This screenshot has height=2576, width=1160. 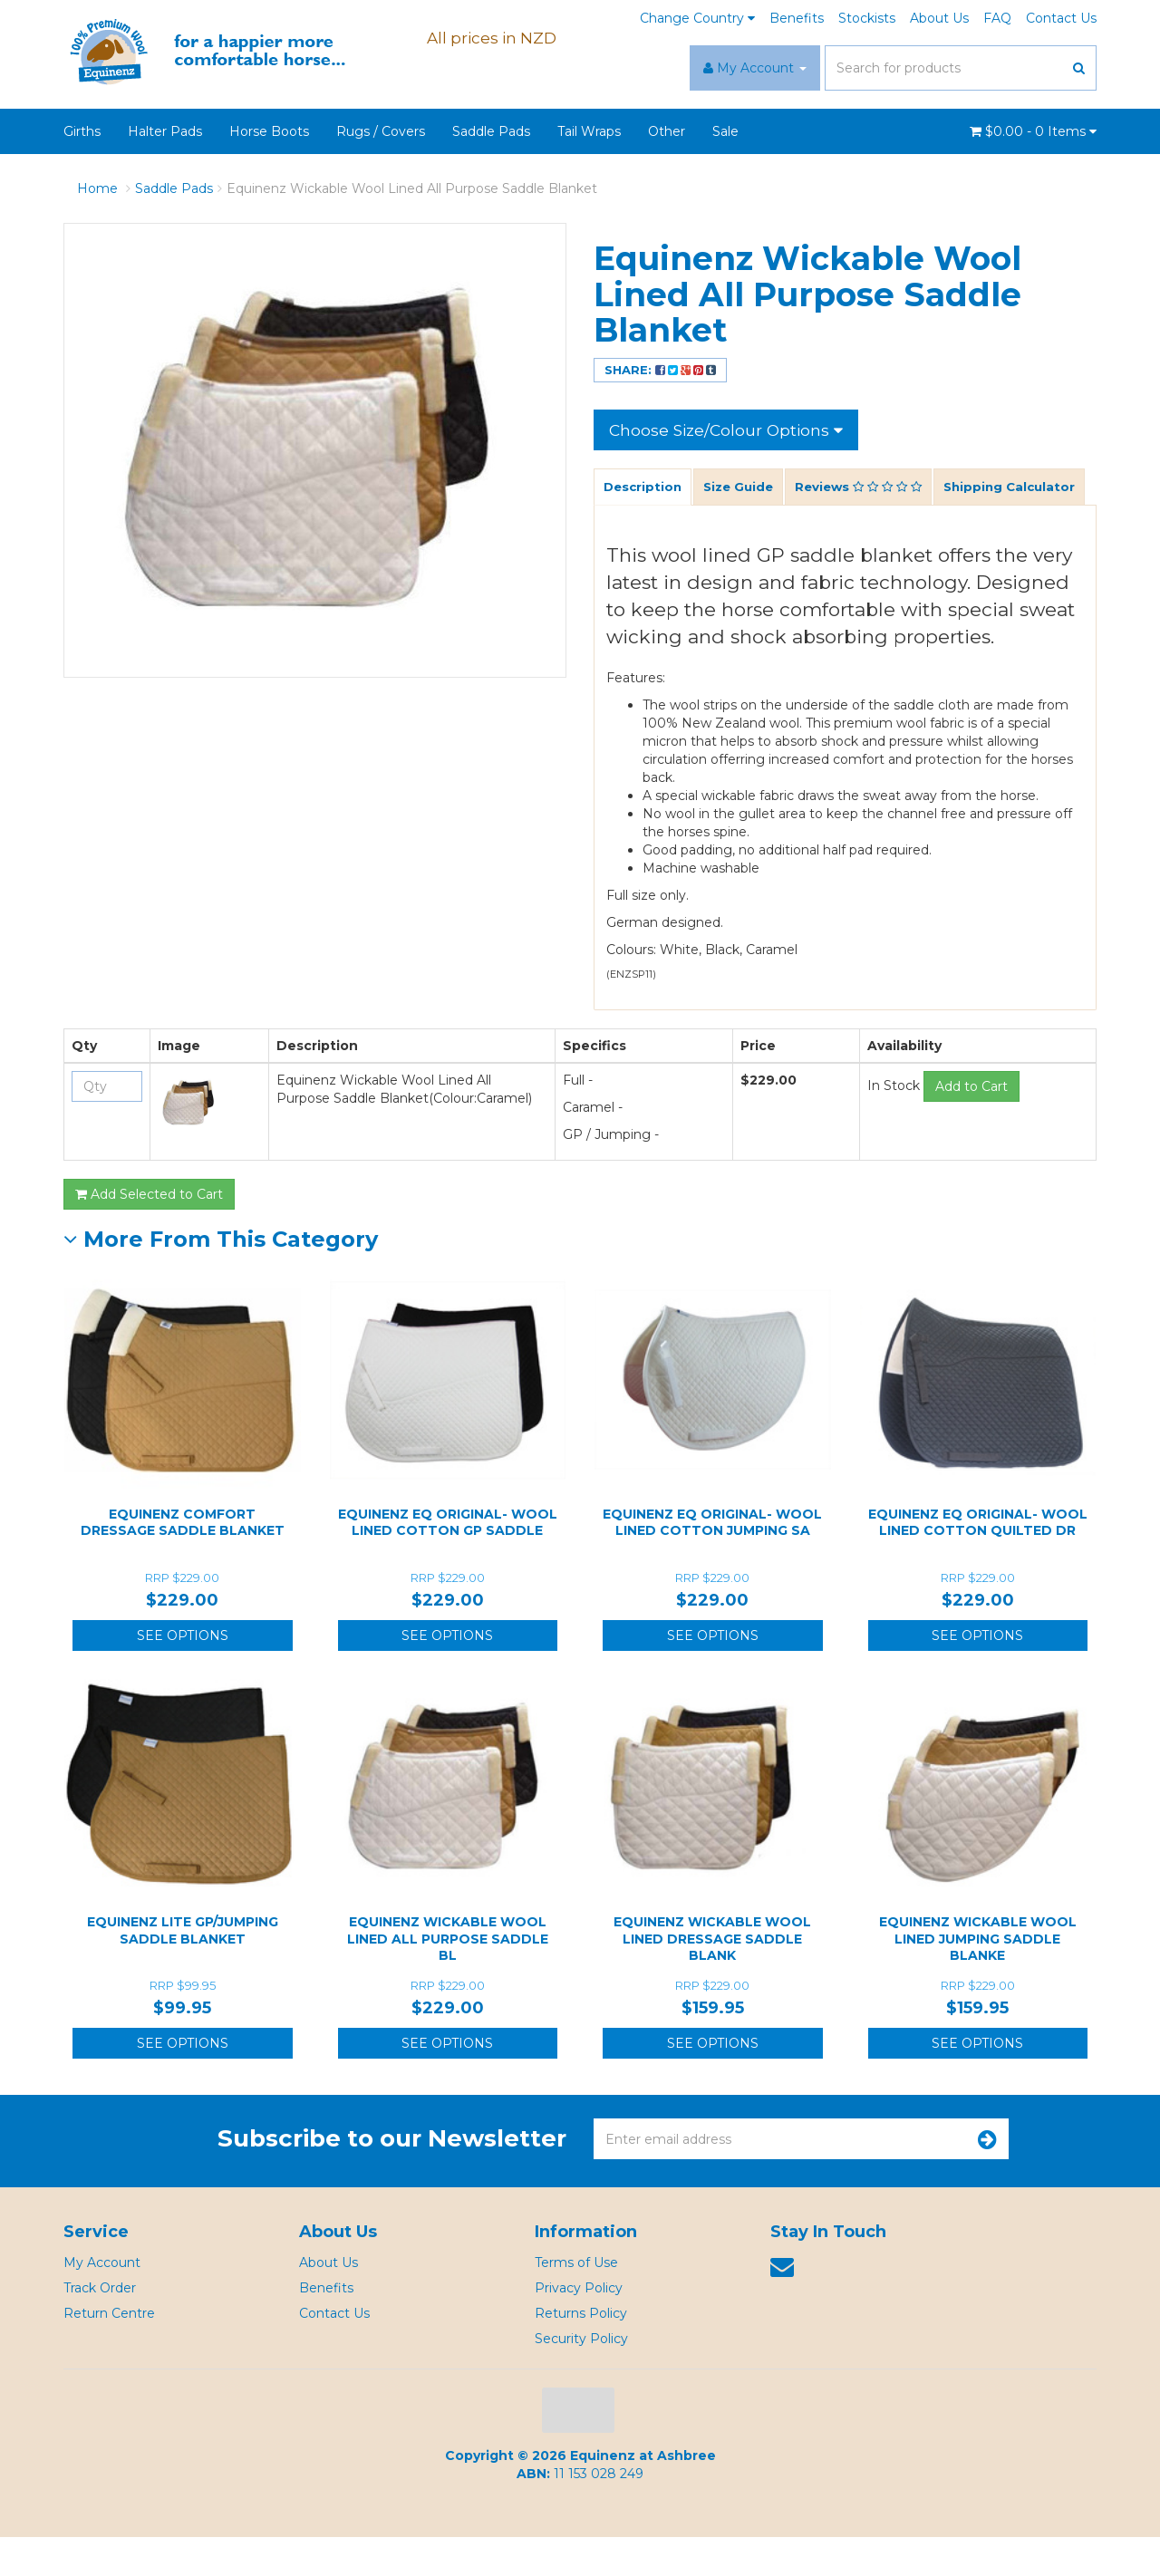 I want to click on Equinenz EQ Original- Wool Lined Cotton Jumping Sa, so click(x=712, y=1561).